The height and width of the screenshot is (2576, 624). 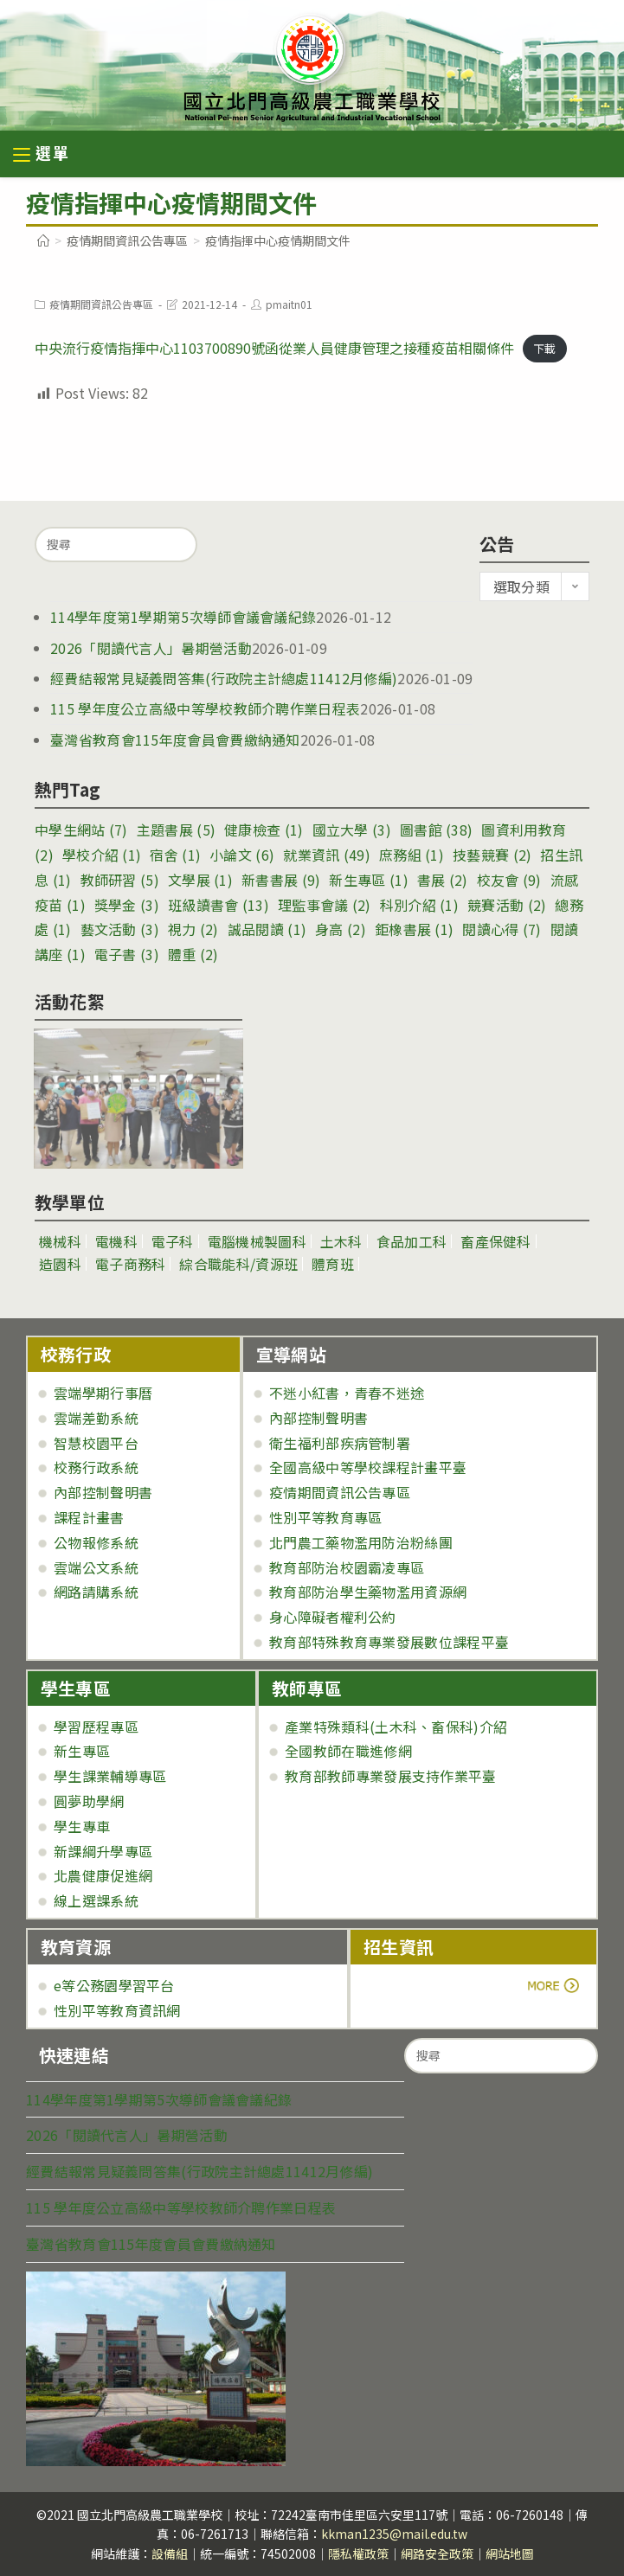 What do you see at coordinates (346, 1567) in the screenshot?
I see `教育部防治校園霸凌專區` at bounding box center [346, 1567].